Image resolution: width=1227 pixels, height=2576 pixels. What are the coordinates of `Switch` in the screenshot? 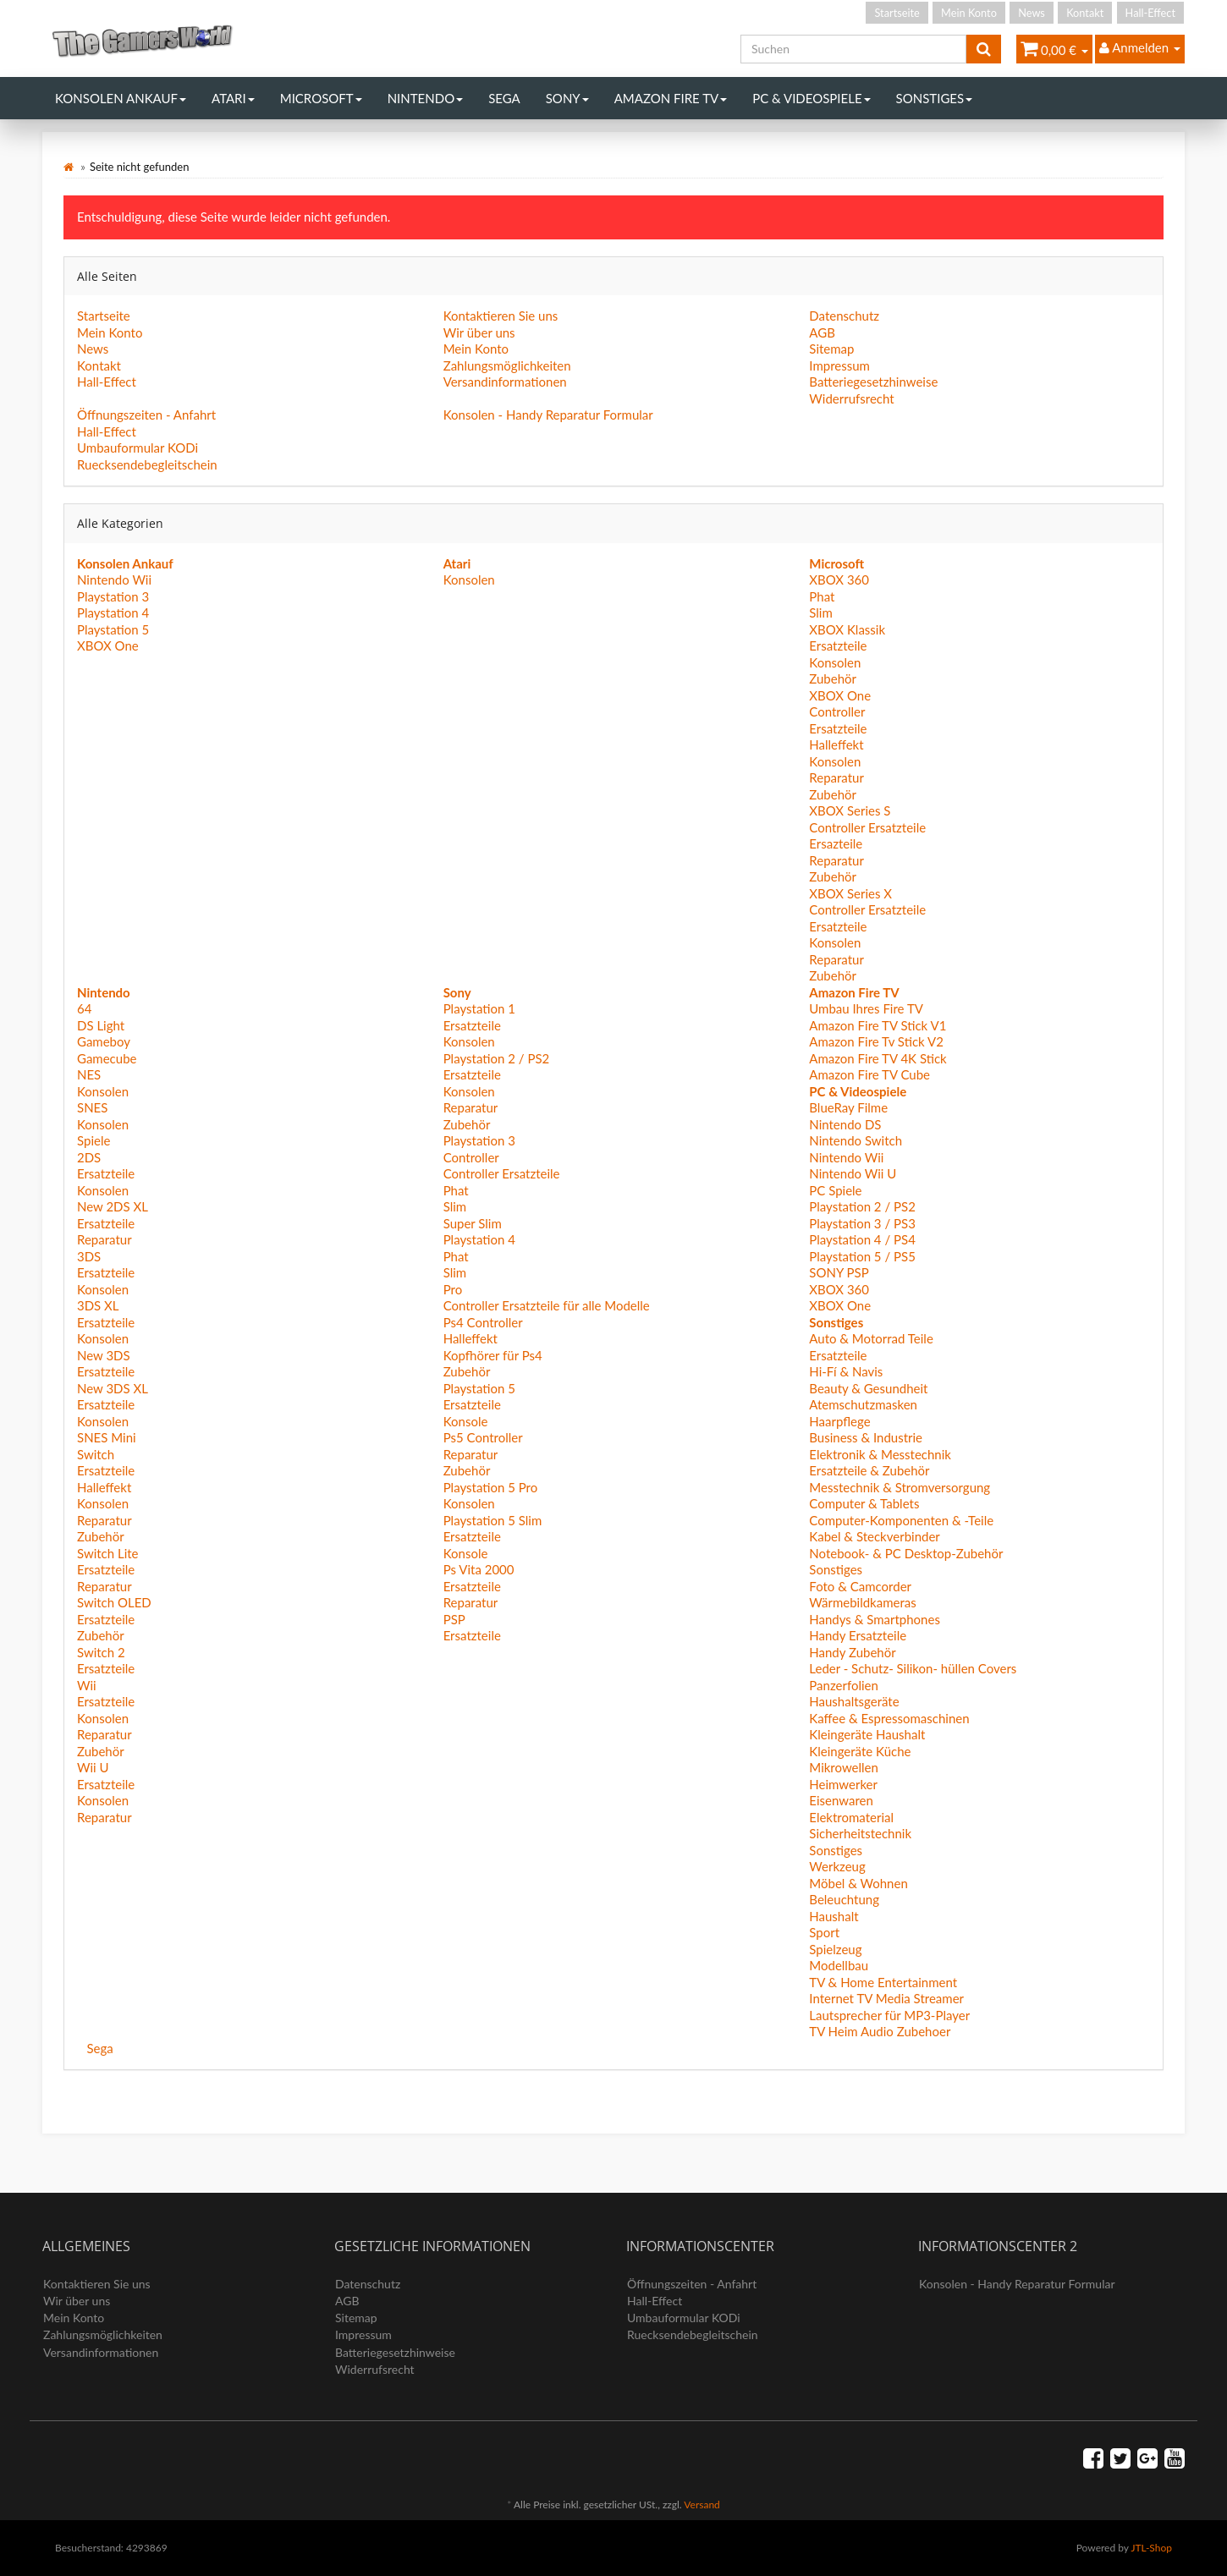 It's located at (95, 1454).